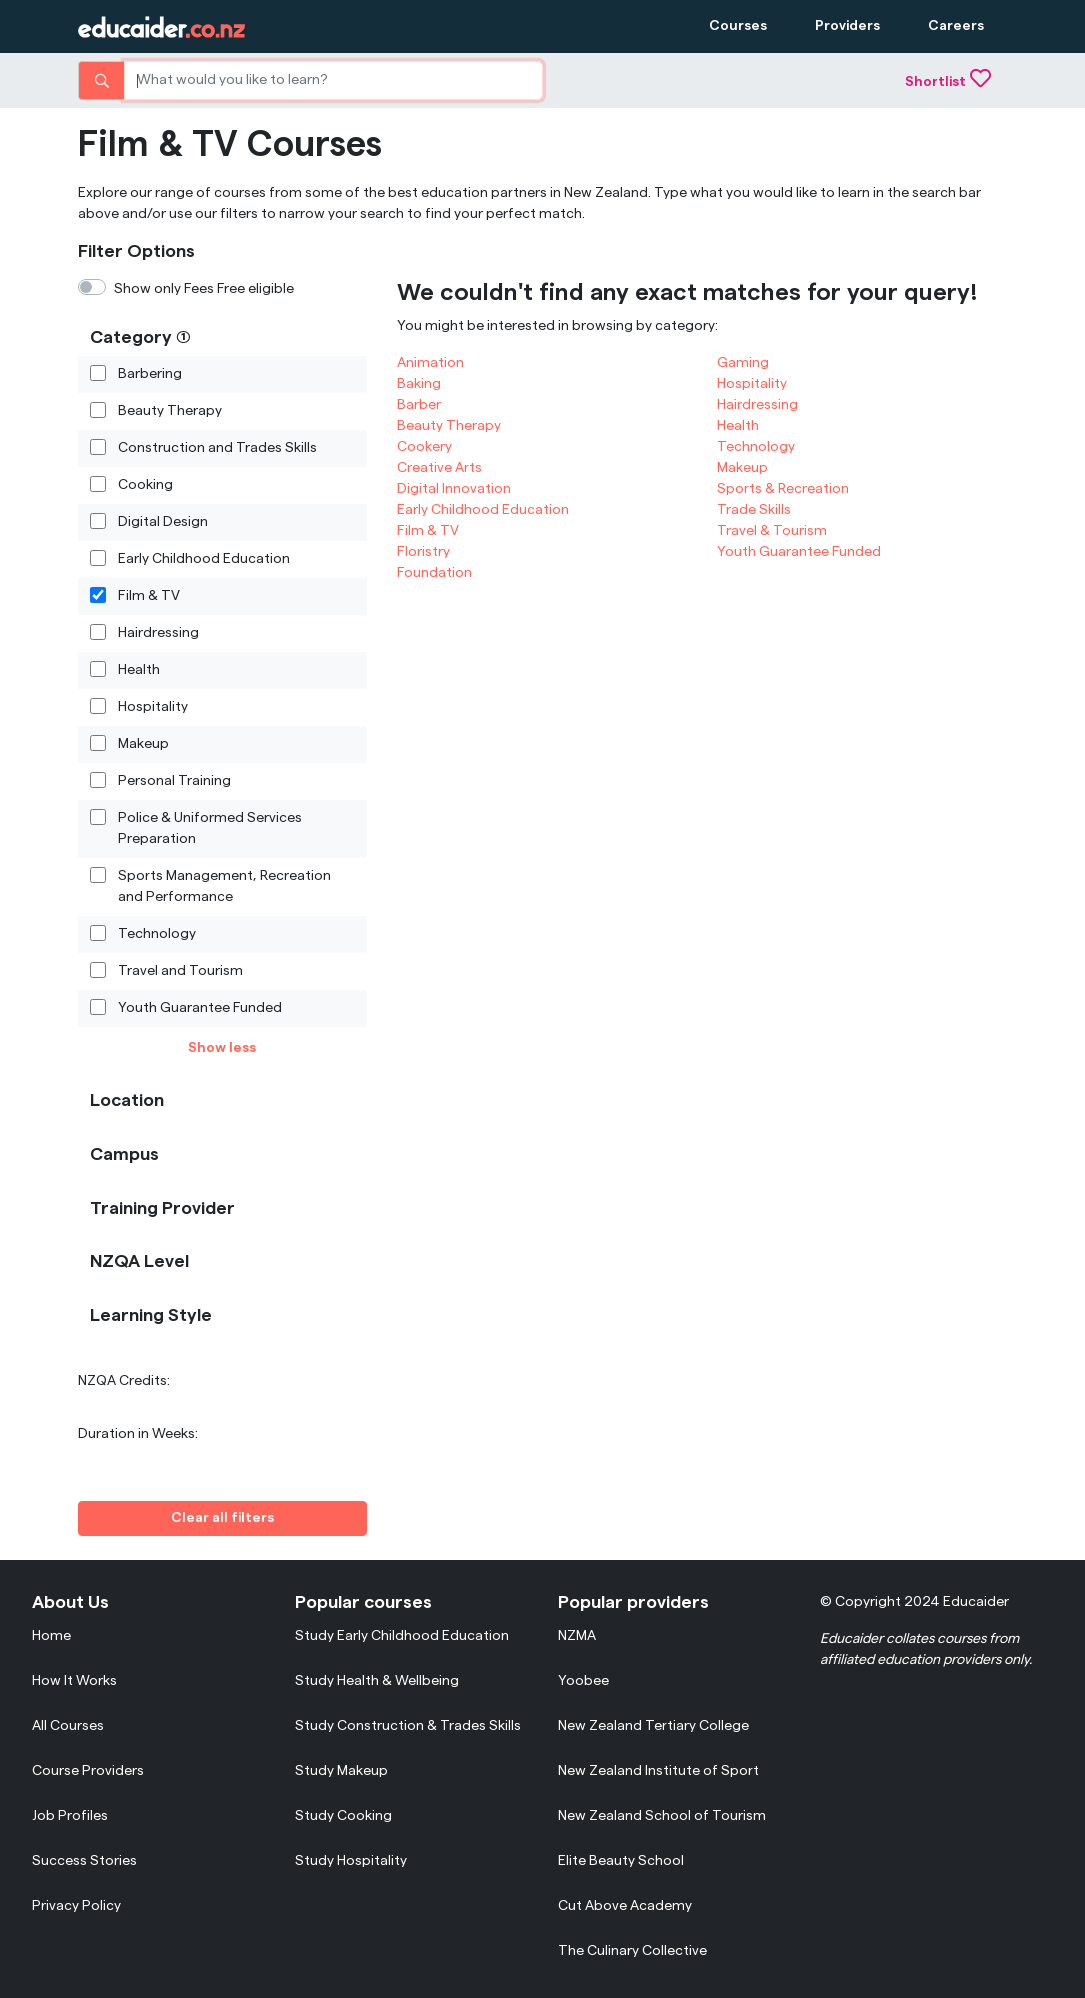 This screenshot has width=1085, height=1998. Describe the element at coordinates (662, 1816) in the screenshot. I see `New Zealand School of Tourism` at that location.